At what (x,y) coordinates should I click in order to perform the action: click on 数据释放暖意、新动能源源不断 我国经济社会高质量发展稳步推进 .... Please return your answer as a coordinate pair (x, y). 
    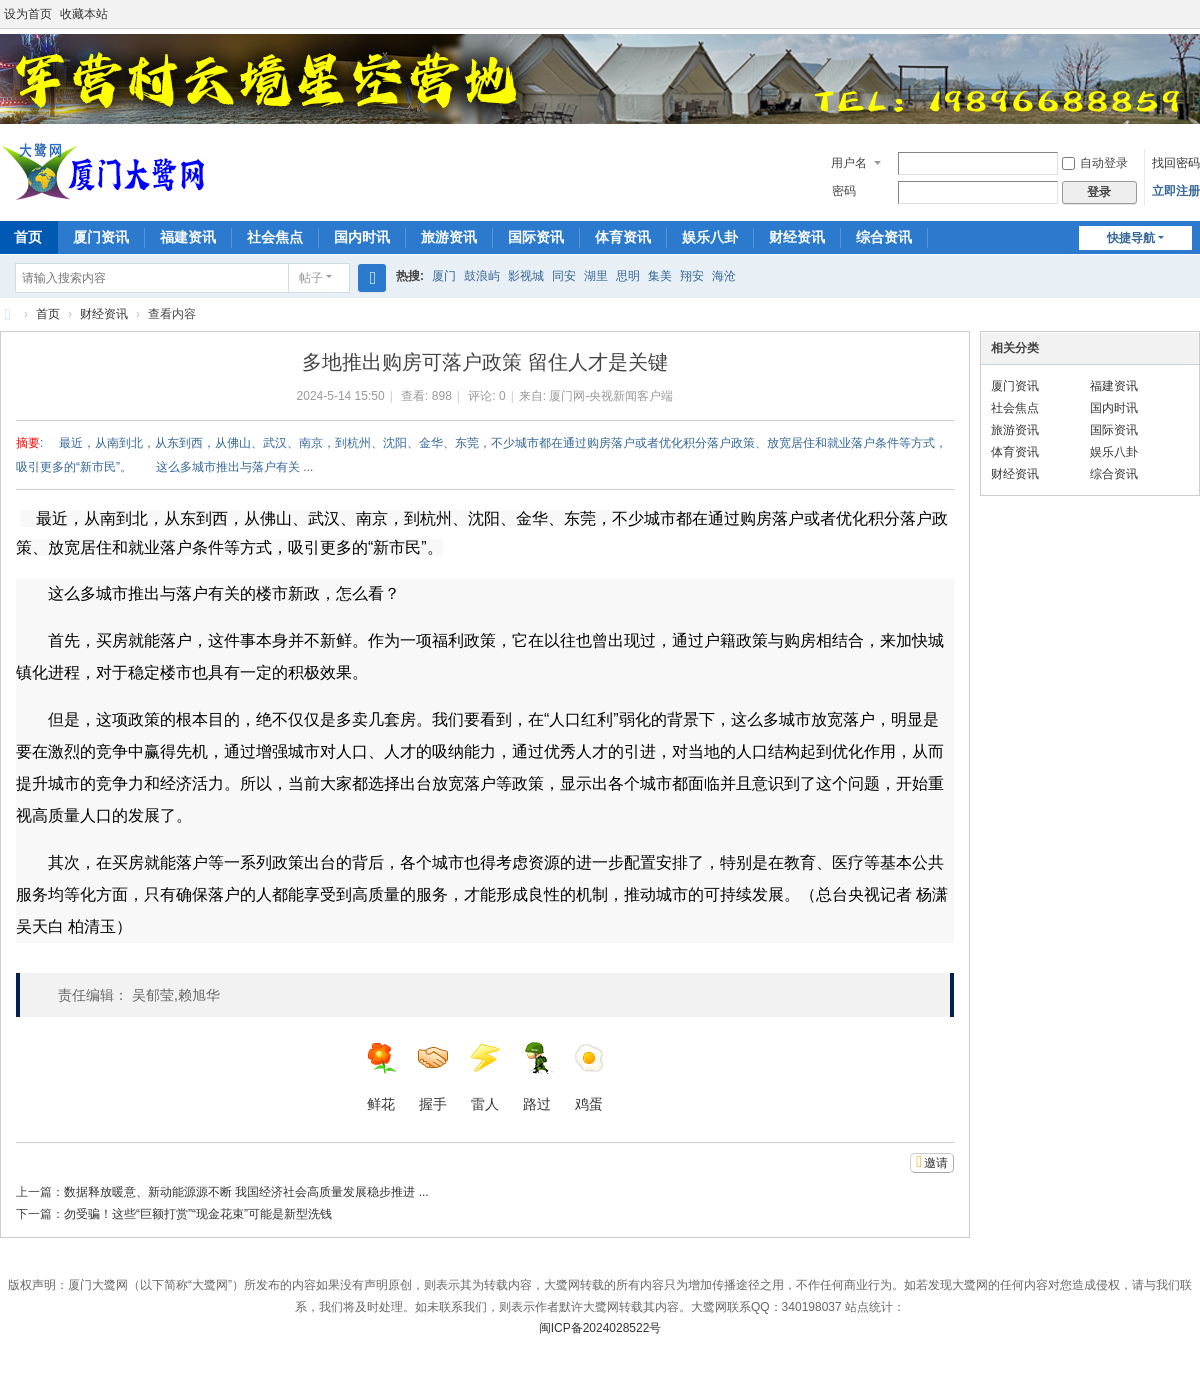
    Looking at the image, I should click on (246, 1192).